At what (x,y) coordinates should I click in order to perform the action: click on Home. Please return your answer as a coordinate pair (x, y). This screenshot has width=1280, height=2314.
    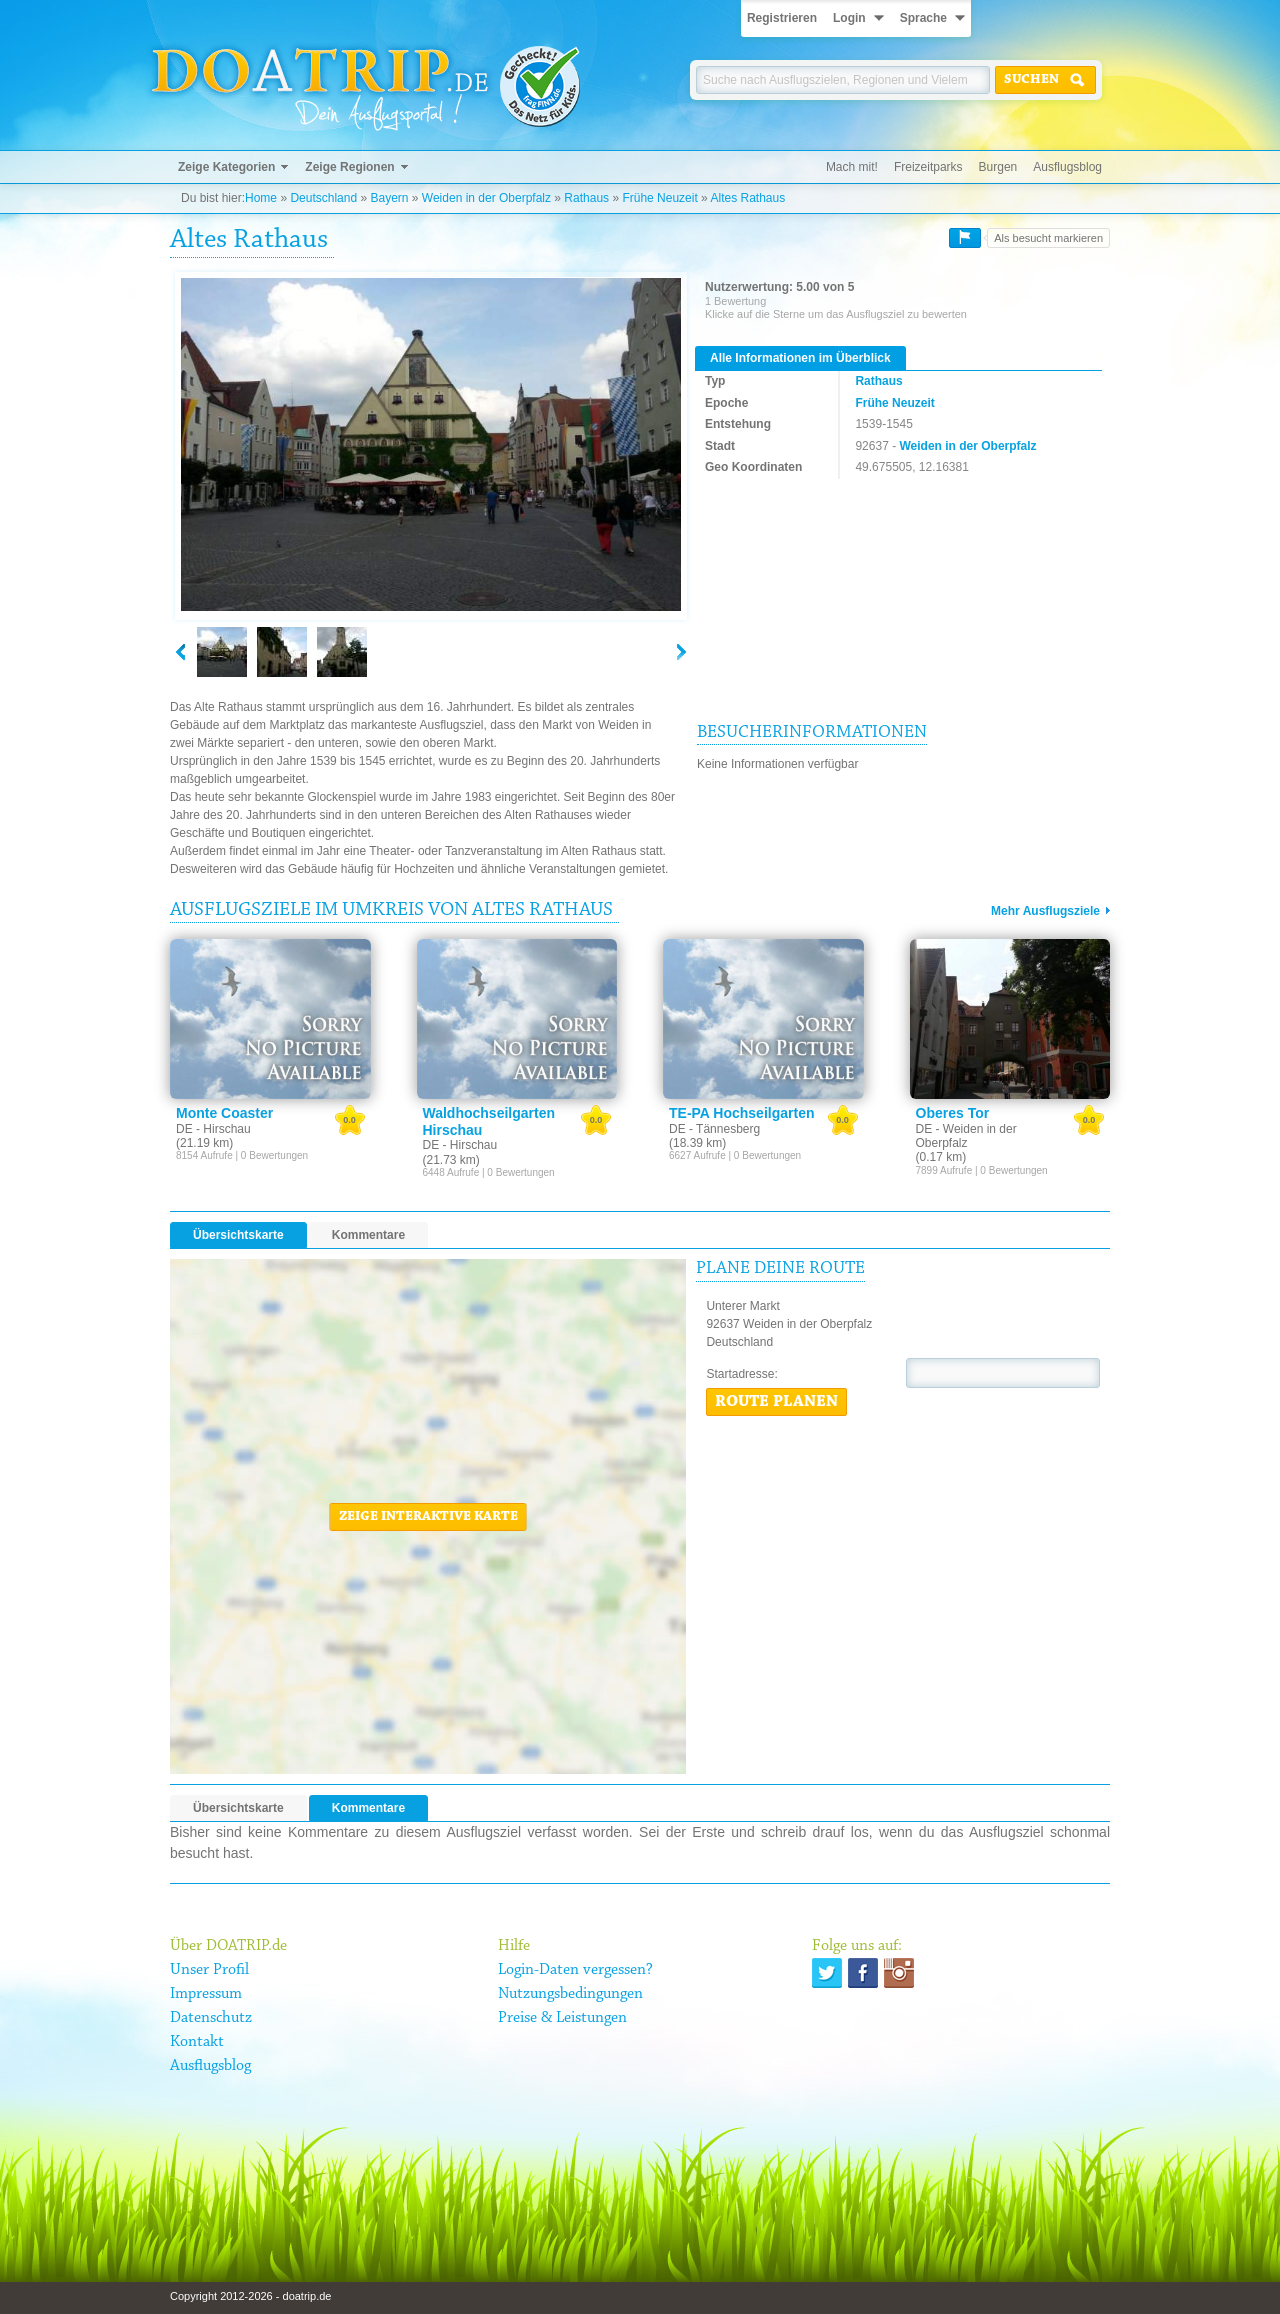
    Looking at the image, I should click on (261, 198).